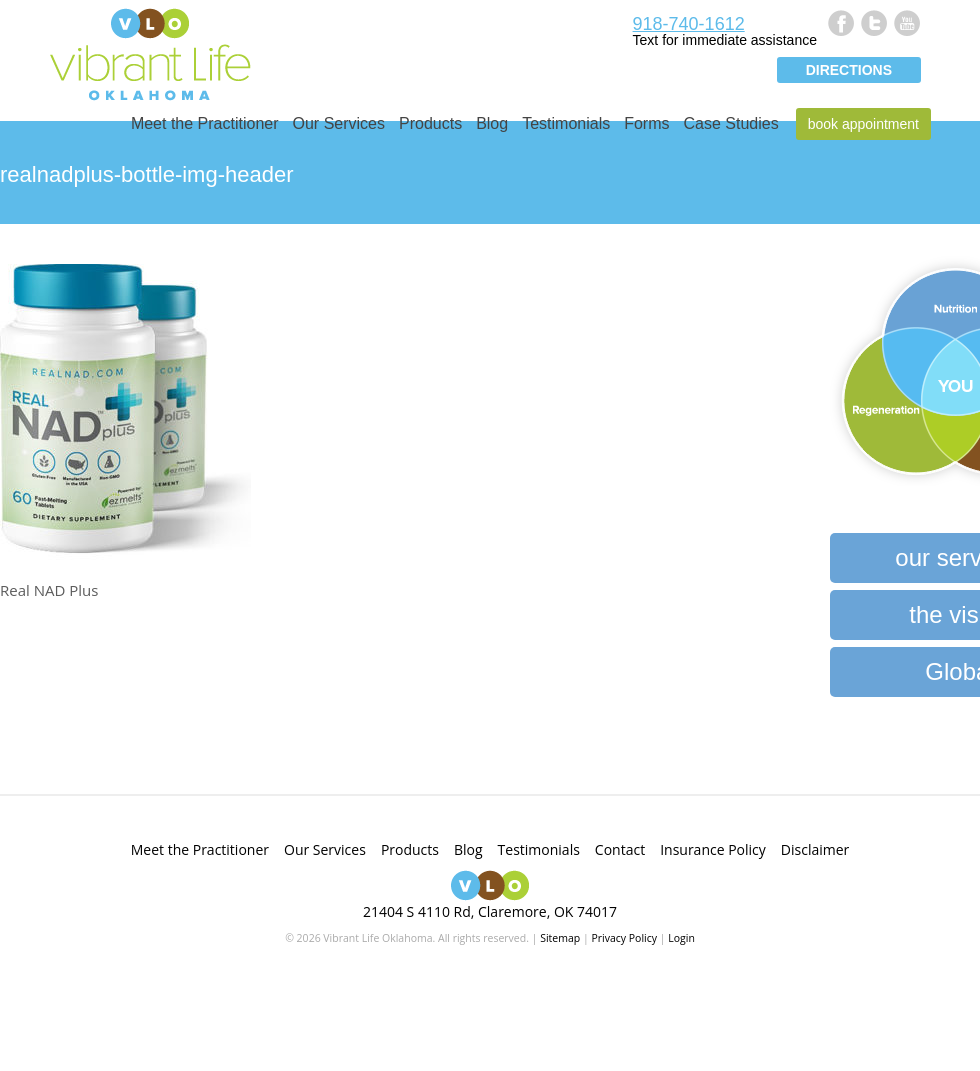 The height and width of the screenshot is (1071, 980). What do you see at coordinates (713, 849) in the screenshot?
I see `Insurance Policy` at bounding box center [713, 849].